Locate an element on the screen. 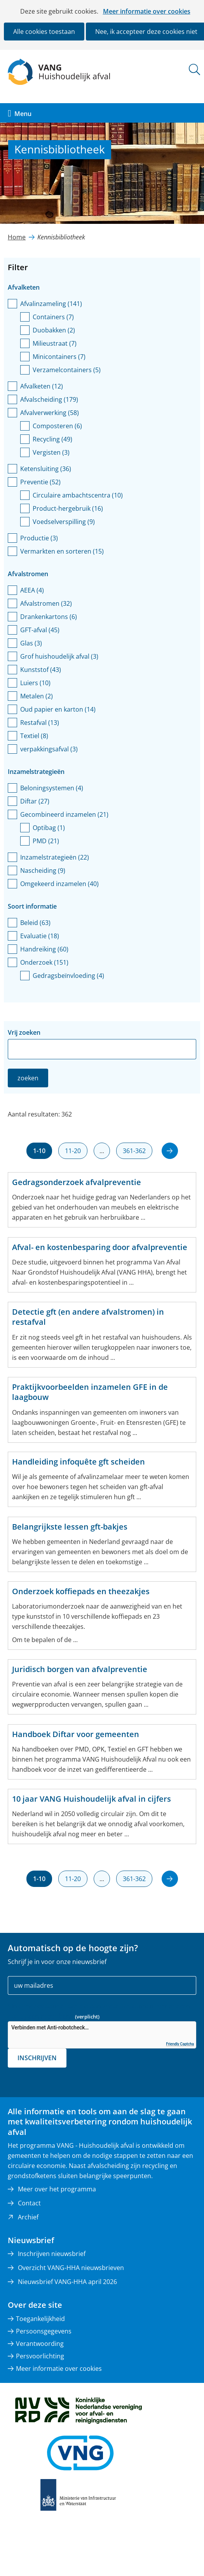 Image resolution: width=204 pixels, height=2576 pixels. verpakkingsafval is located at coordinates (49, 749).